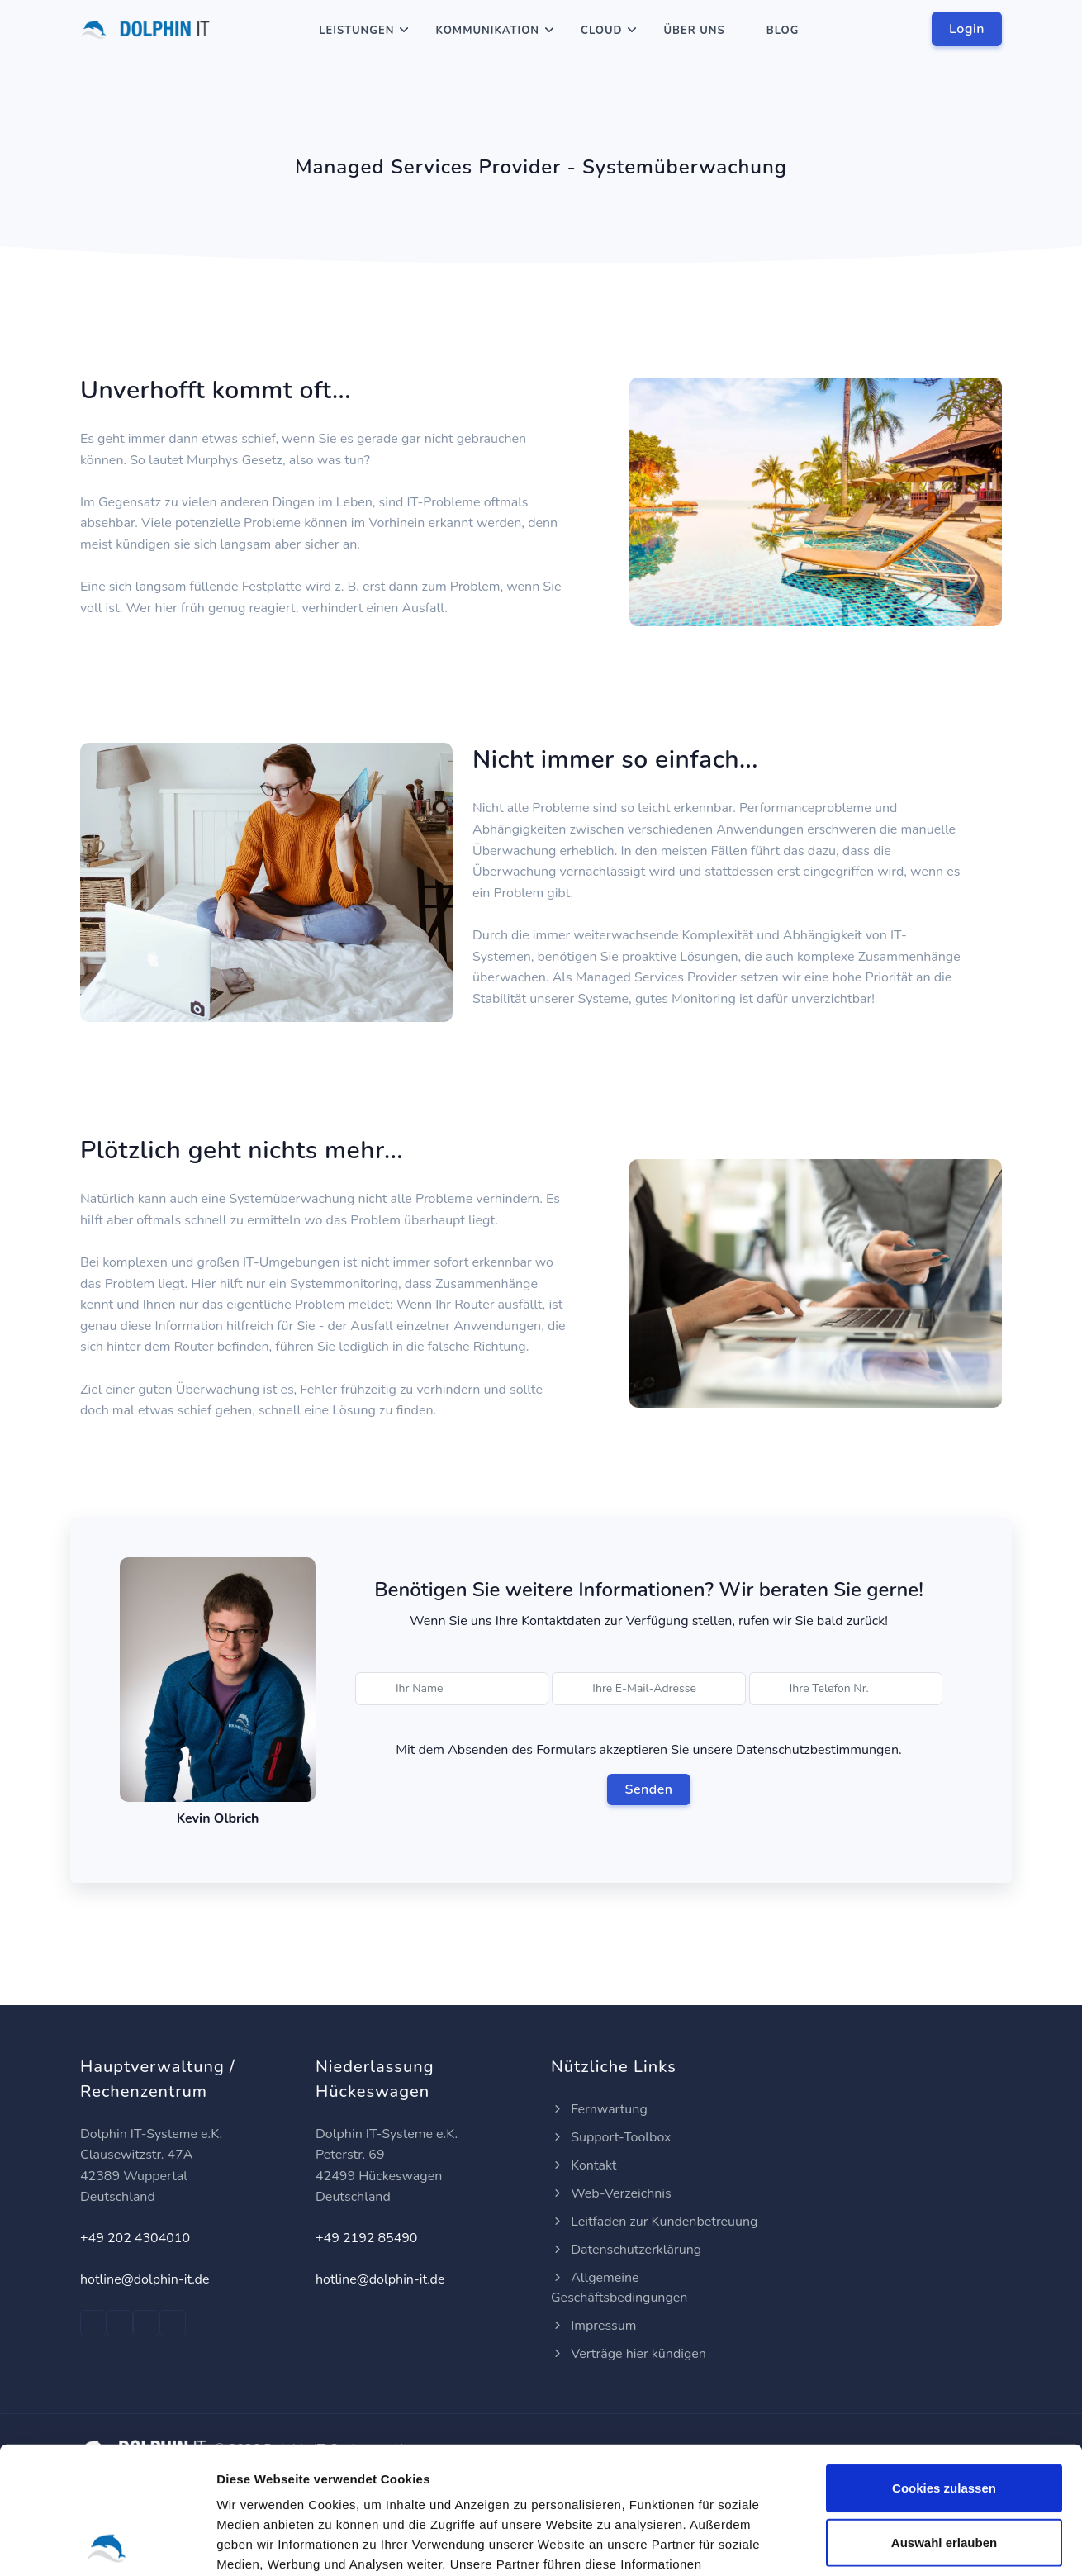  I want to click on Leitfaden zur Kundenbetreuung, so click(654, 2221).